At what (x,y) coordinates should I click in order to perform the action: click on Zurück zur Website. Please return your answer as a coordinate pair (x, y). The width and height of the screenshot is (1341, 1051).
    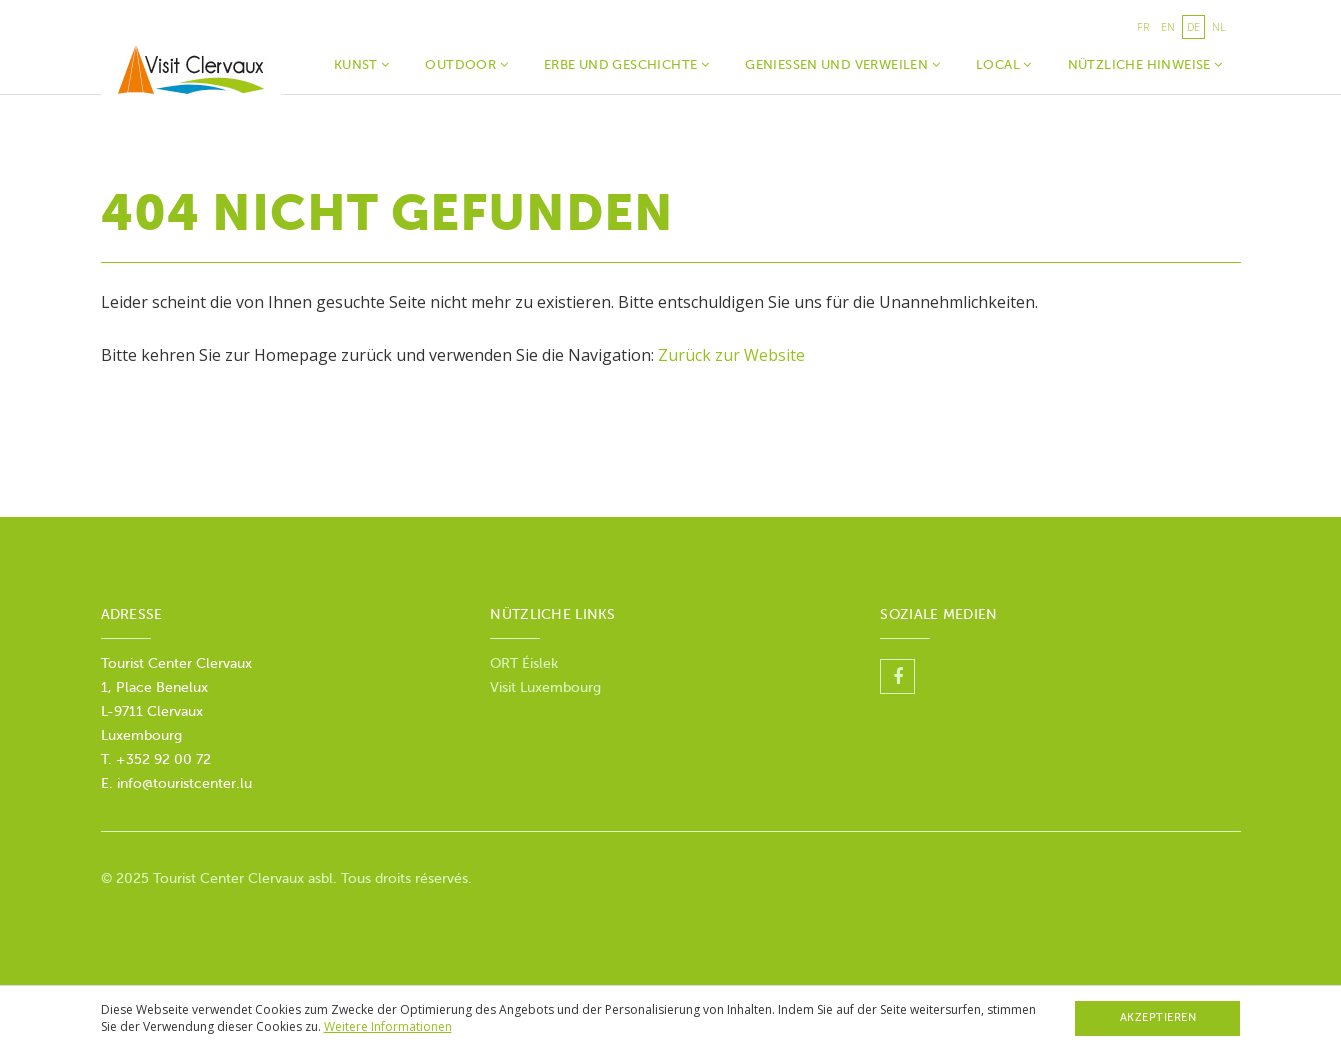
    Looking at the image, I should click on (731, 355).